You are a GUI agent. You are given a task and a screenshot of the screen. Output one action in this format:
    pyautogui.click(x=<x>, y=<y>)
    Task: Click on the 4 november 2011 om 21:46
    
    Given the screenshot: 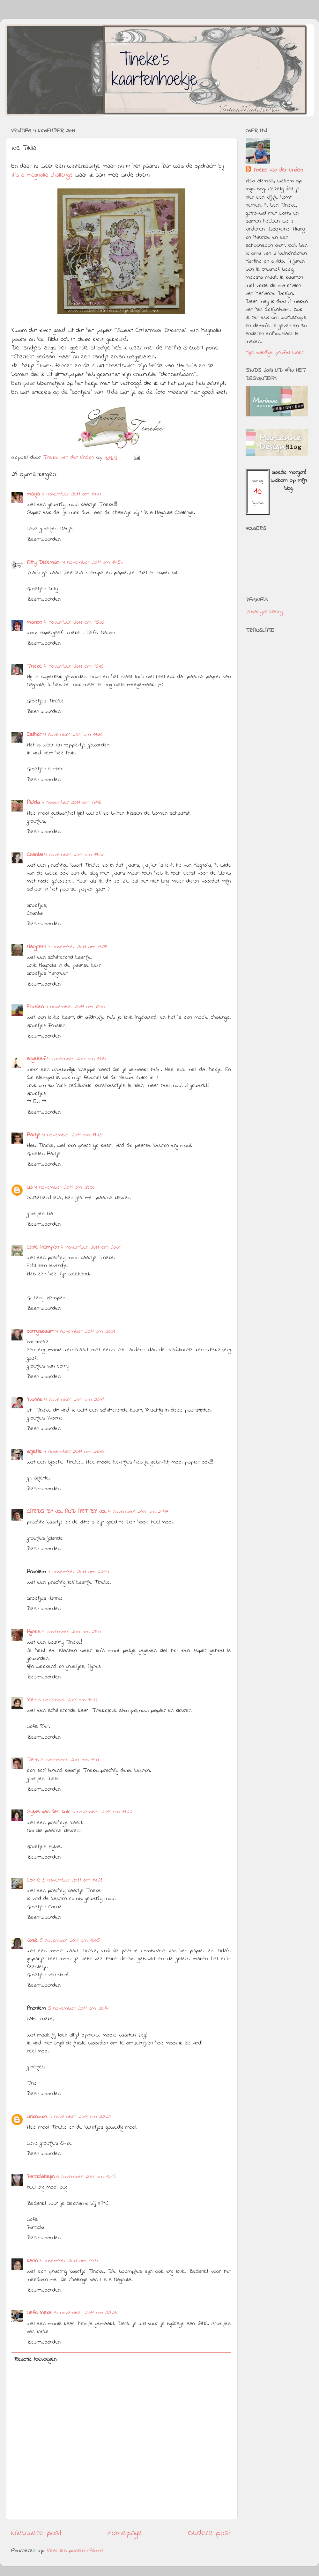 What is the action you would take?
    pyautogui.click(x=74, y=1452)
    